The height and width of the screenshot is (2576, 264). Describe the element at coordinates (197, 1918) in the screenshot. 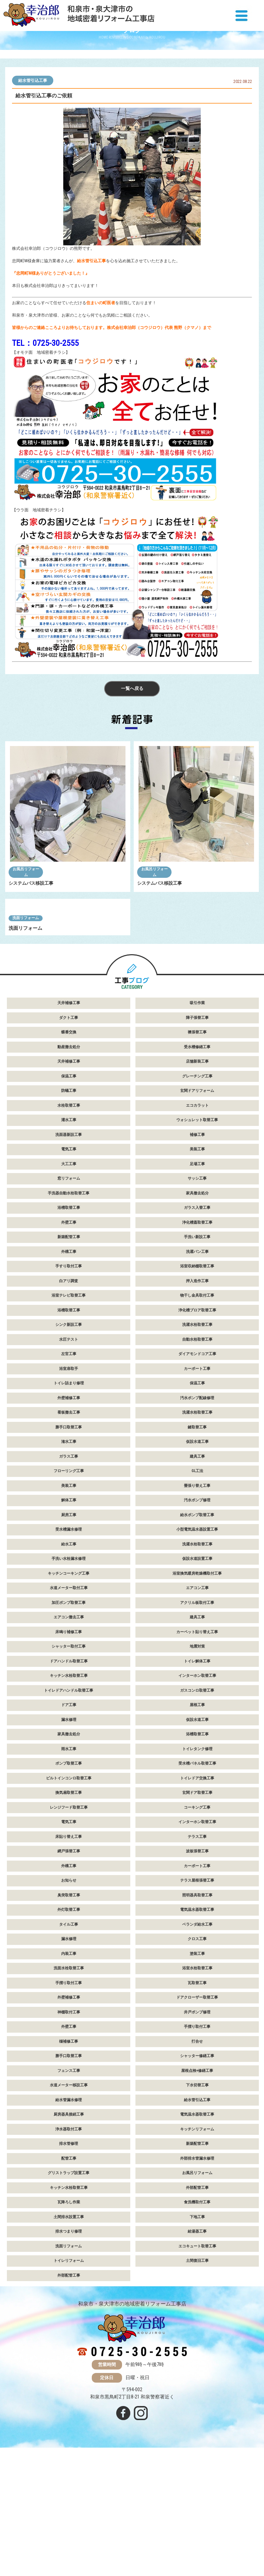

I see `コーキング工事` at that location.